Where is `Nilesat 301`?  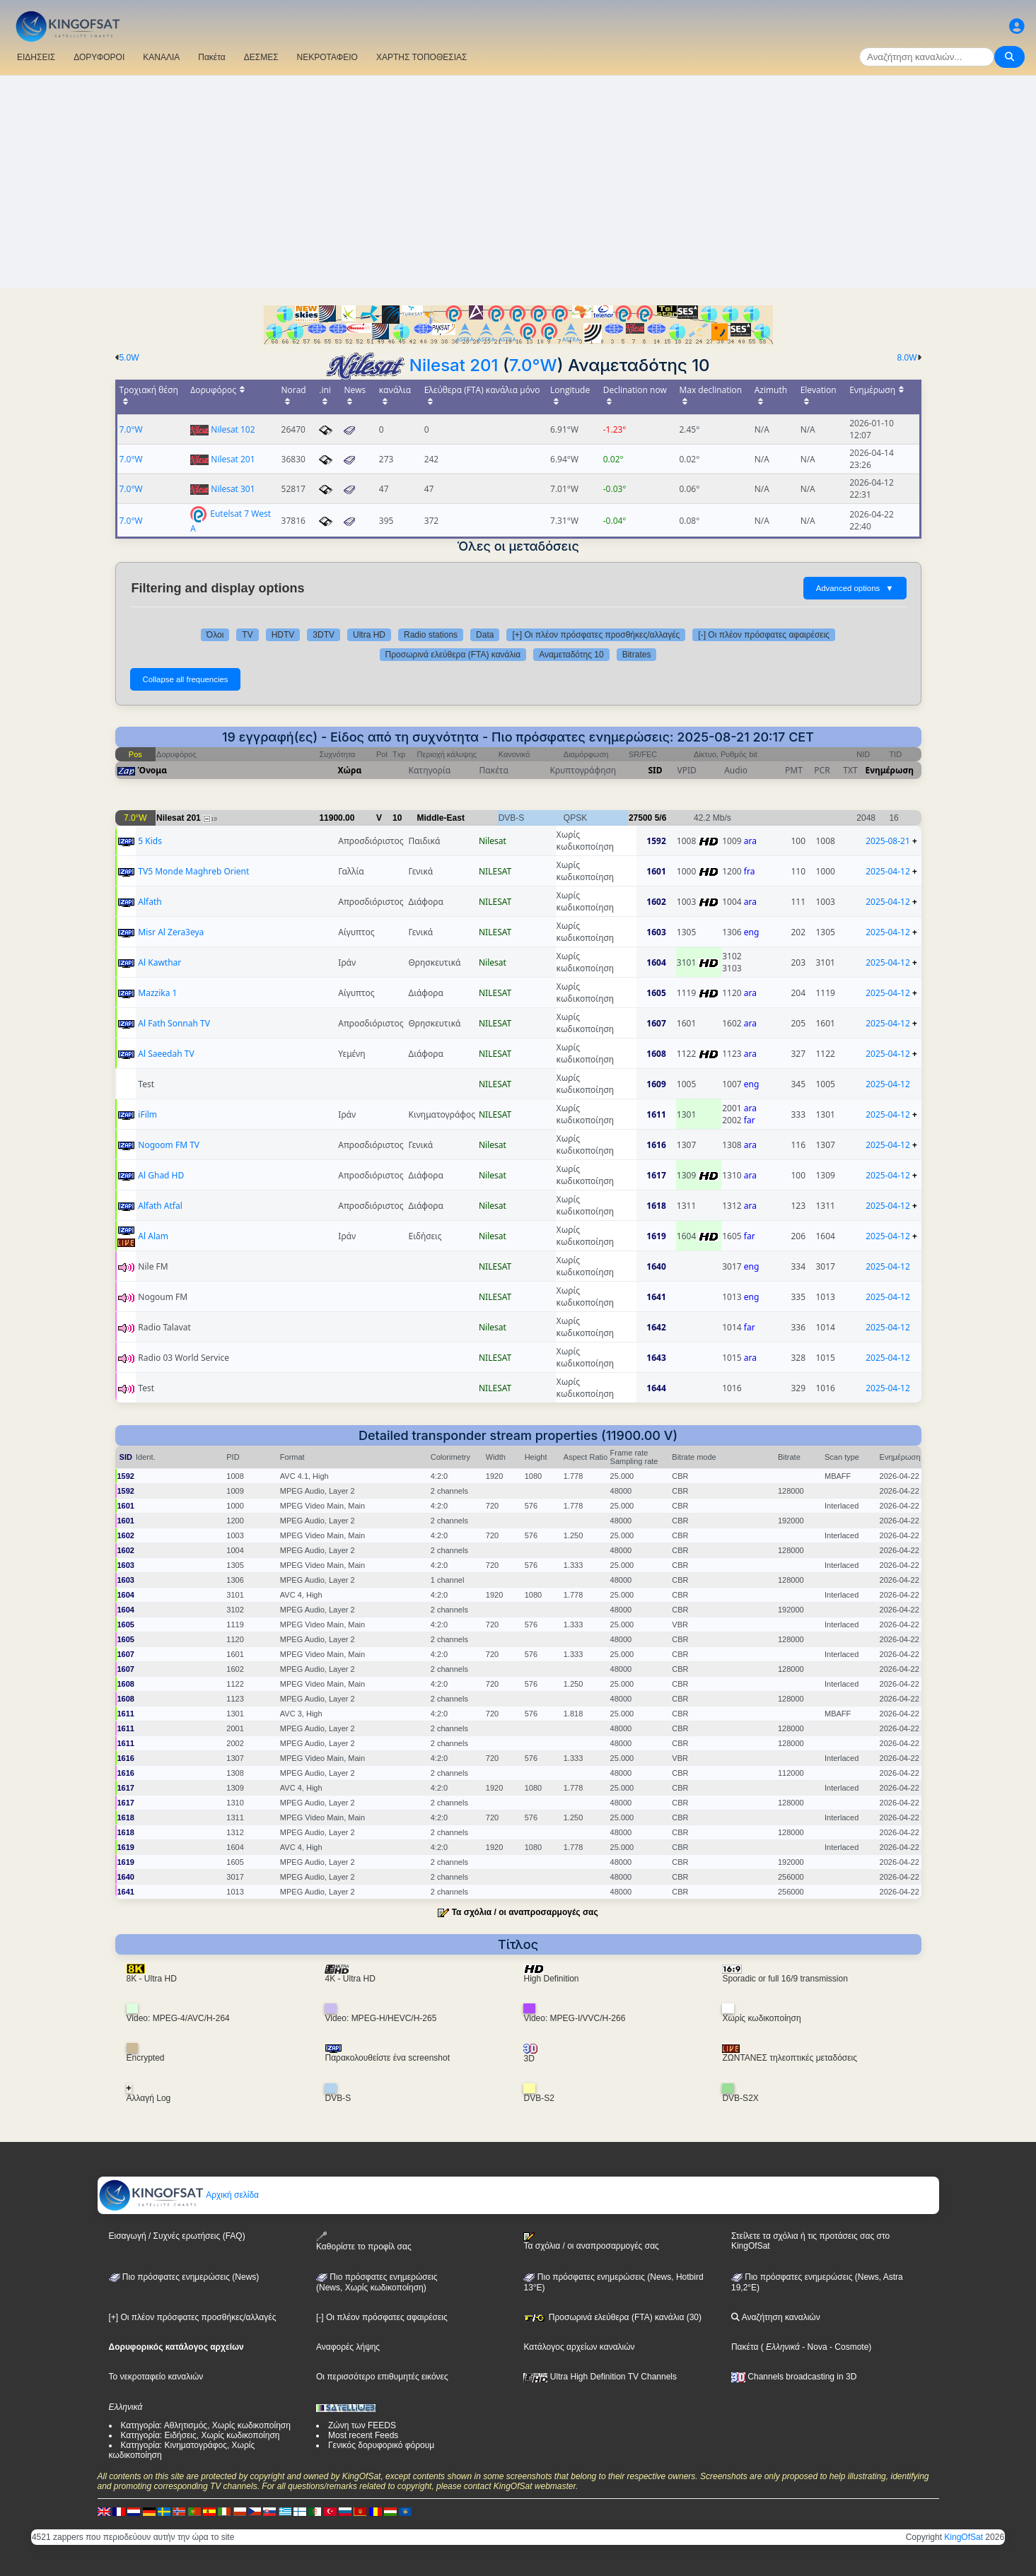
Nilesat 301 is located at coordinates (233, 489).